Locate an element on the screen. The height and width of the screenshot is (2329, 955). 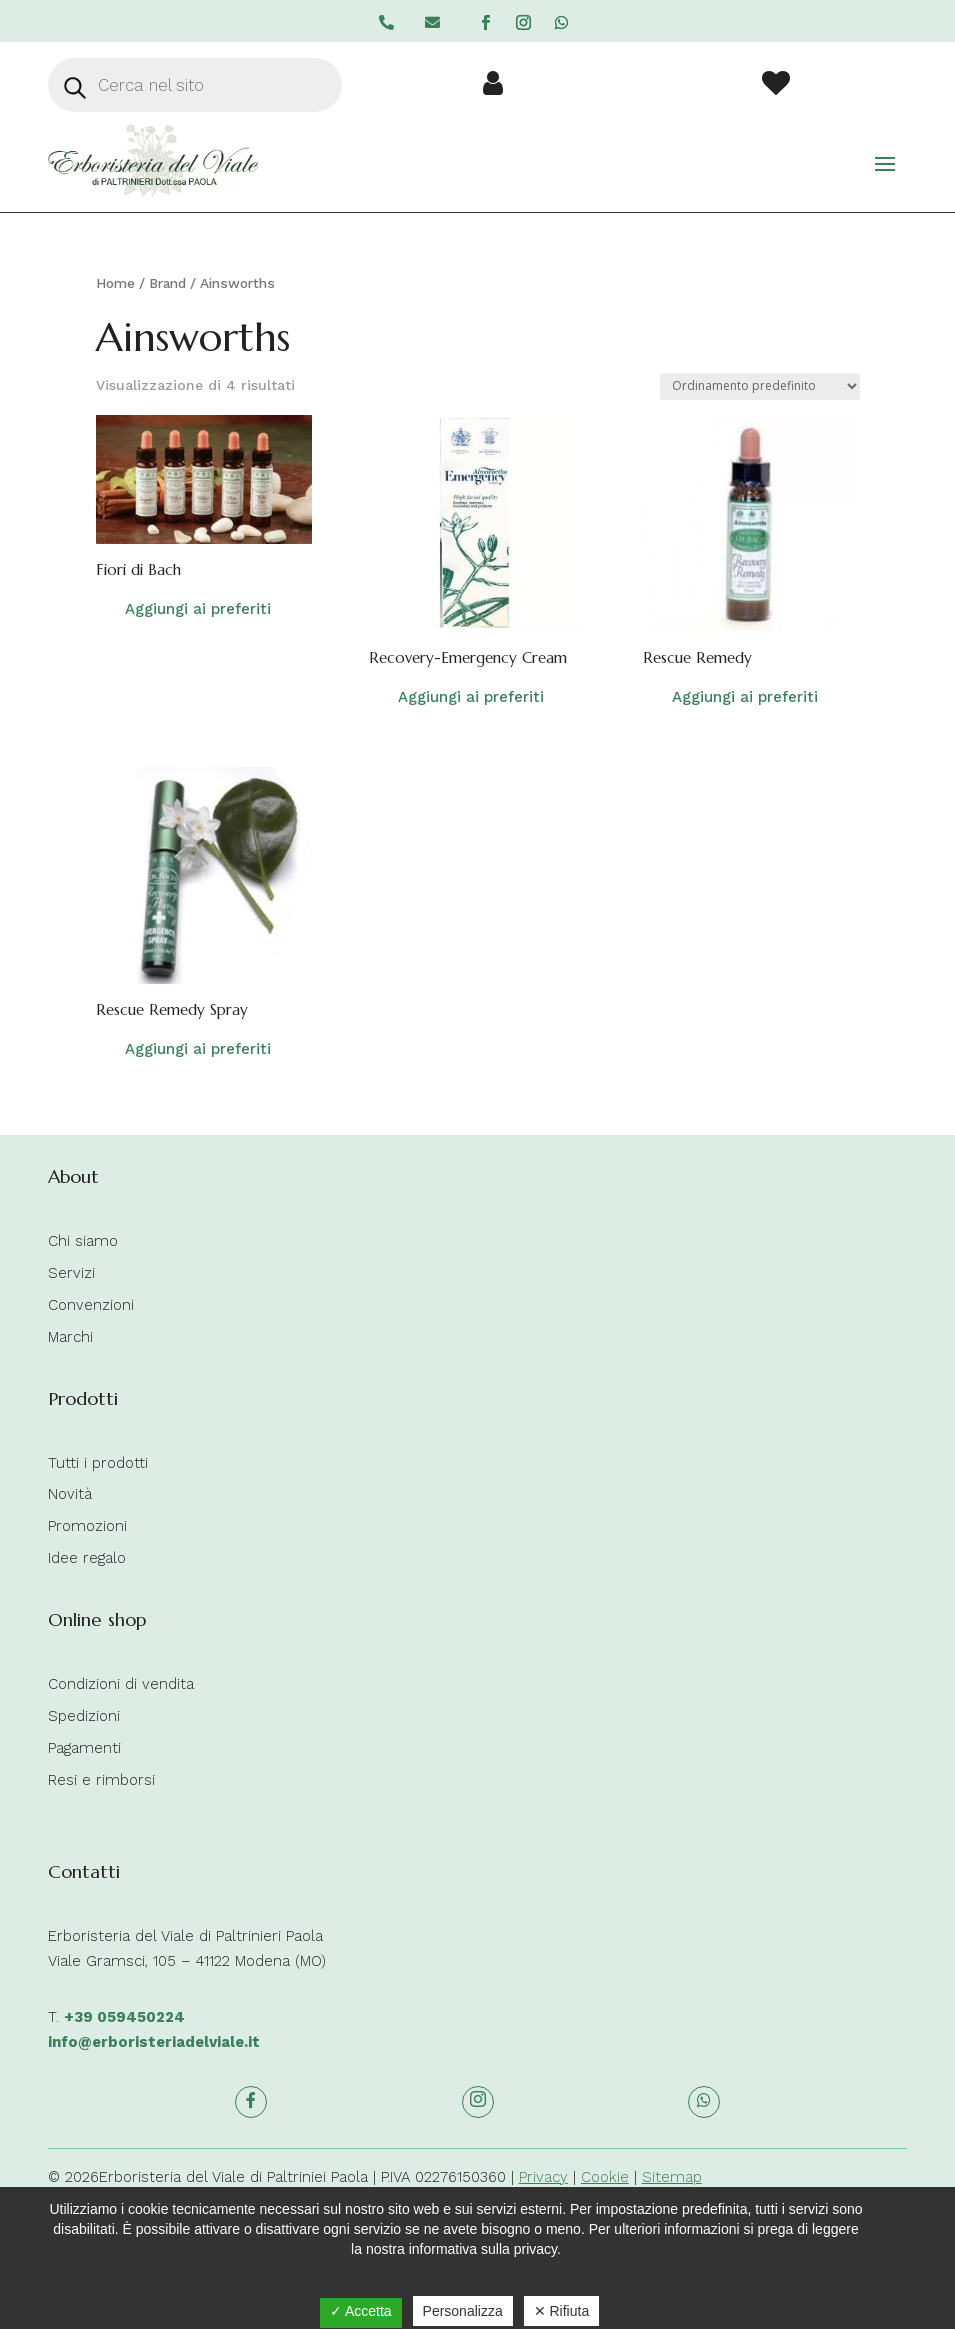
+39 059450224 is located at coordinates (124, 2017).